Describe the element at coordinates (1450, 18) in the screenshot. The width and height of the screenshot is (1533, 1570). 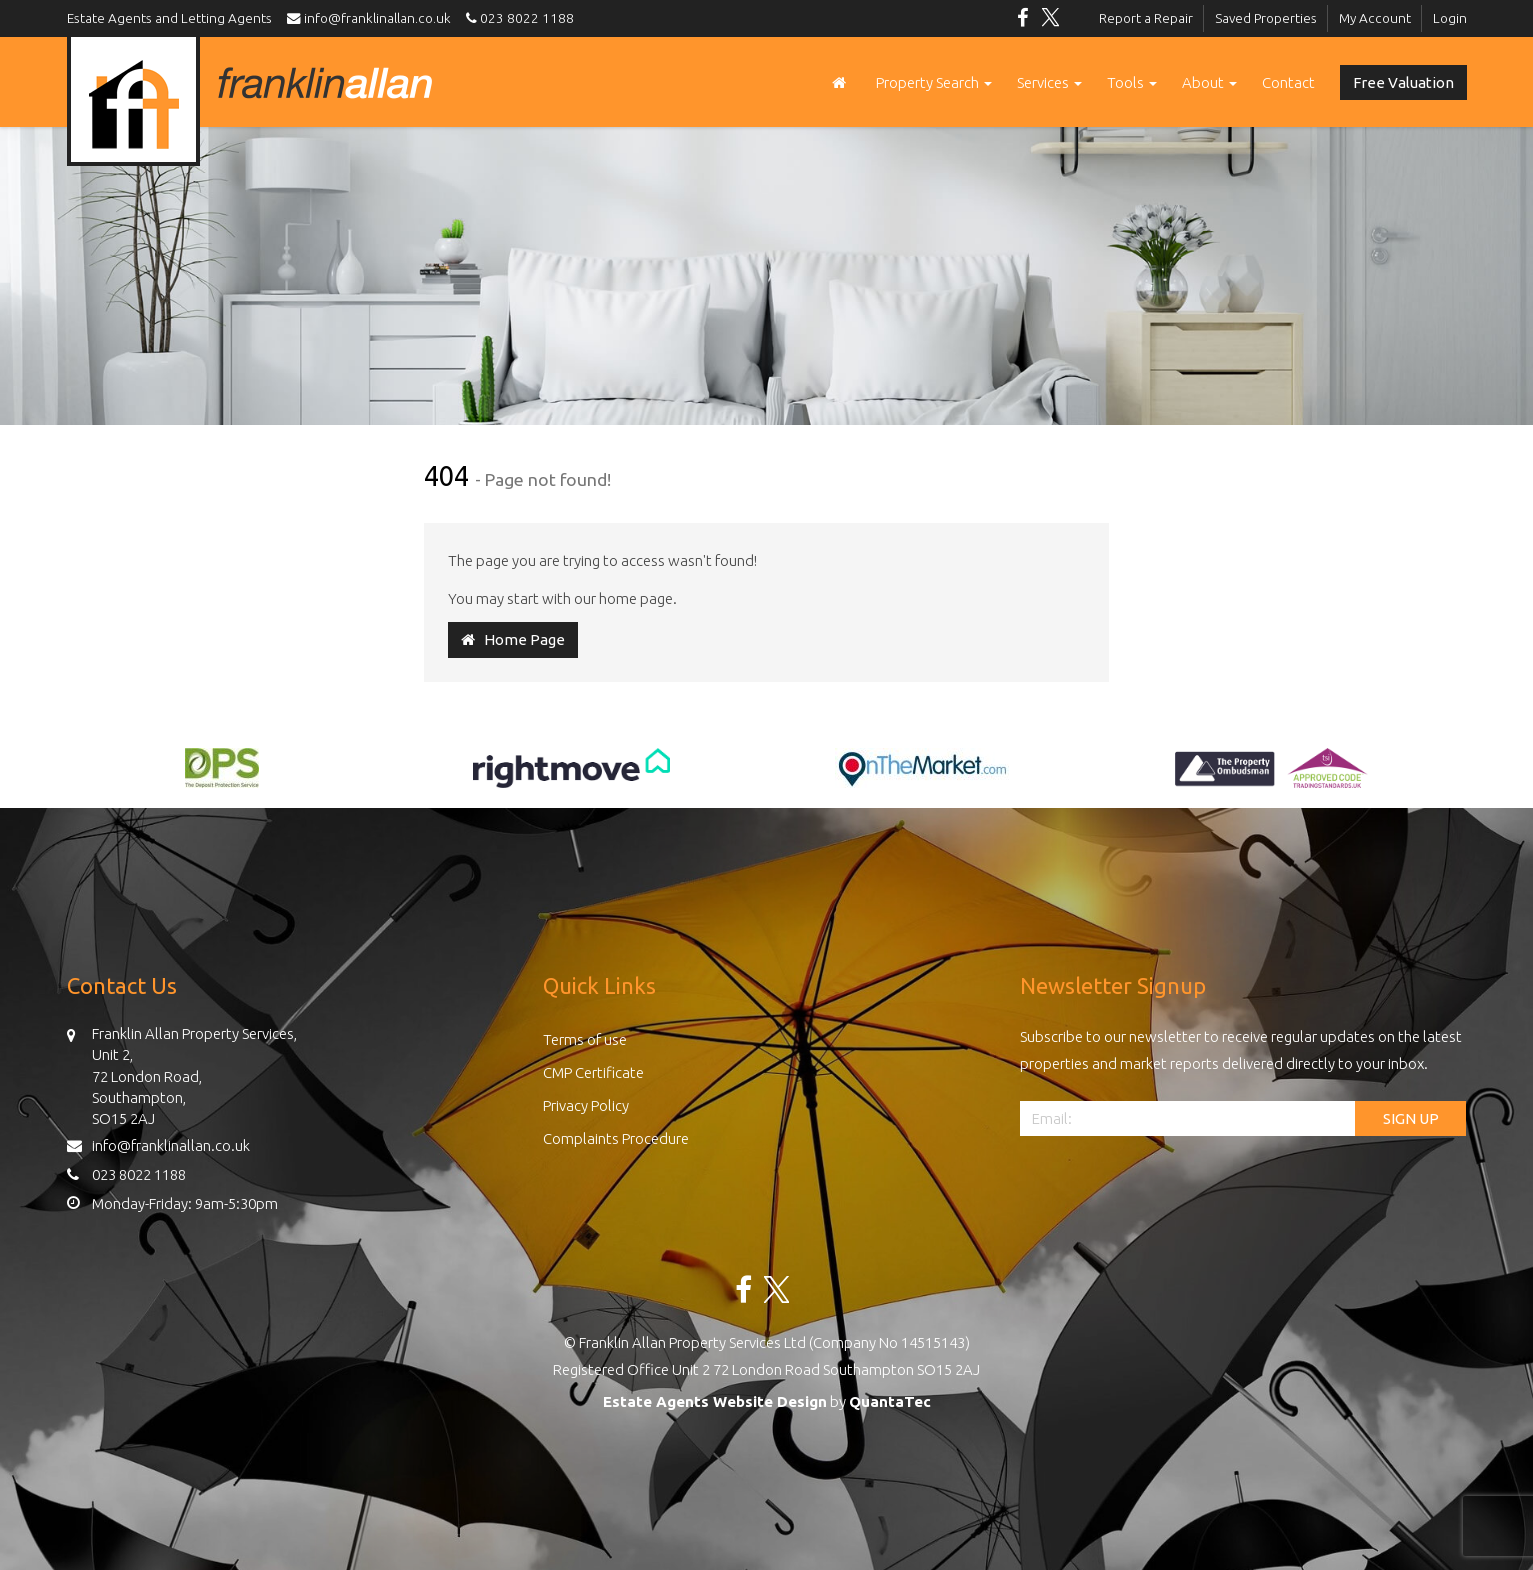
I see `Login` at that location.